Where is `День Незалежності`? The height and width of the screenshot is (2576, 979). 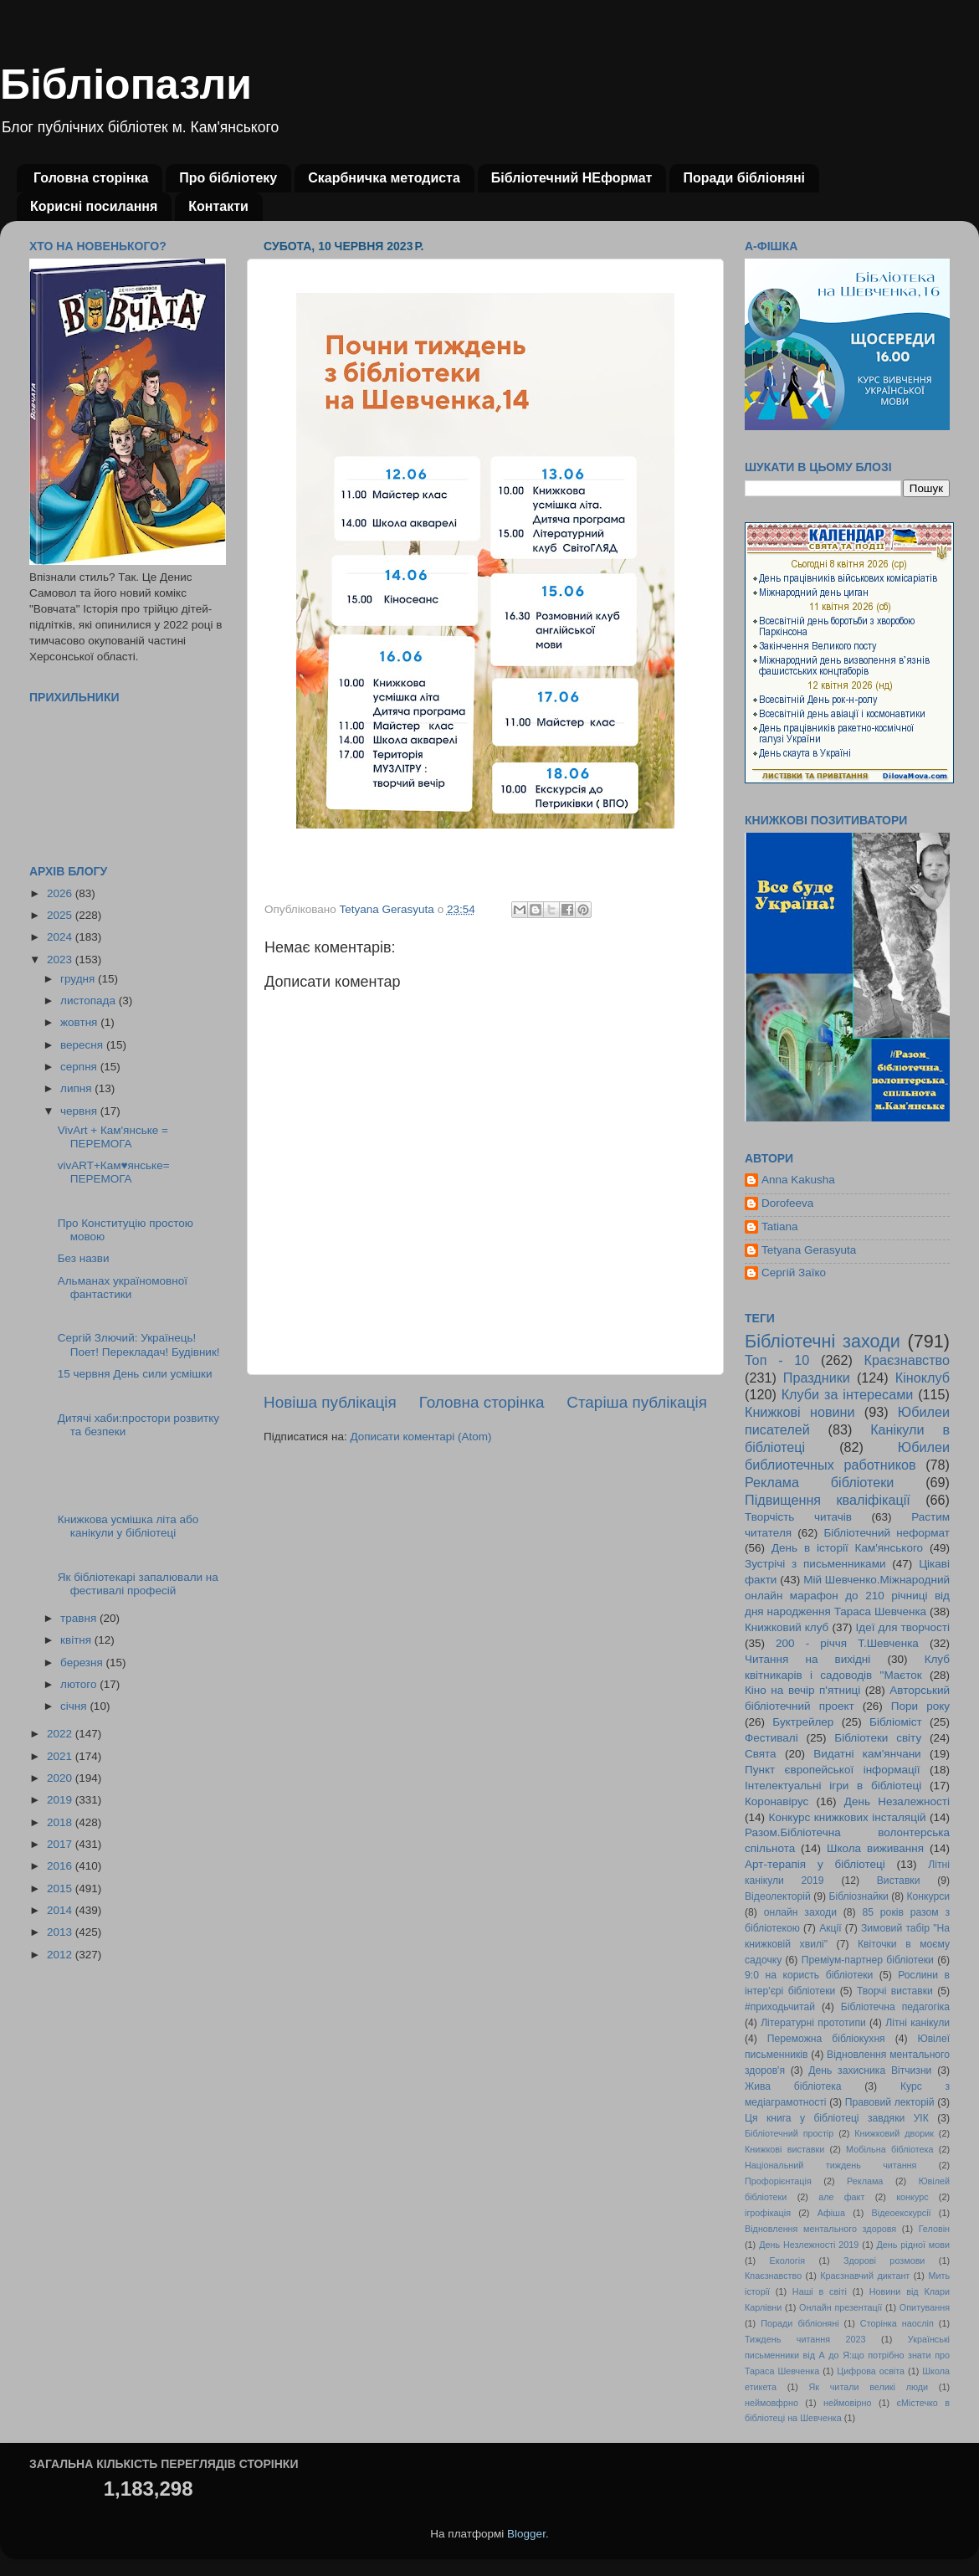 День Незалежності is located at coordinates (897, 1801).